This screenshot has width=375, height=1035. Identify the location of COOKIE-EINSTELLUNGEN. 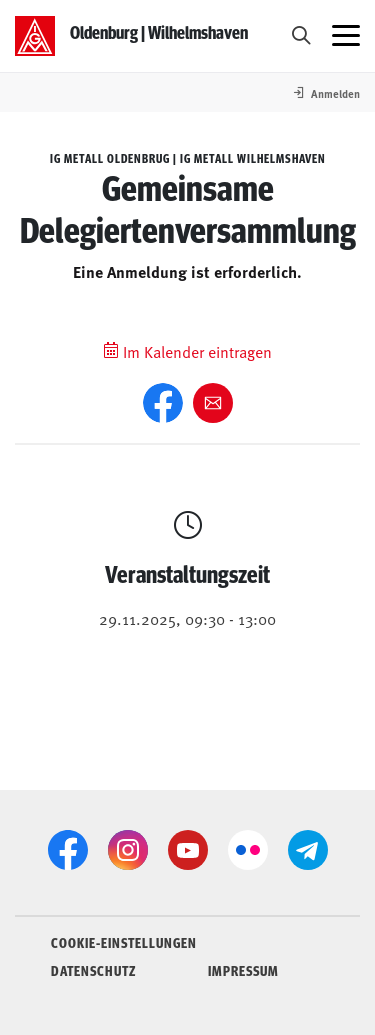
(124, 942).